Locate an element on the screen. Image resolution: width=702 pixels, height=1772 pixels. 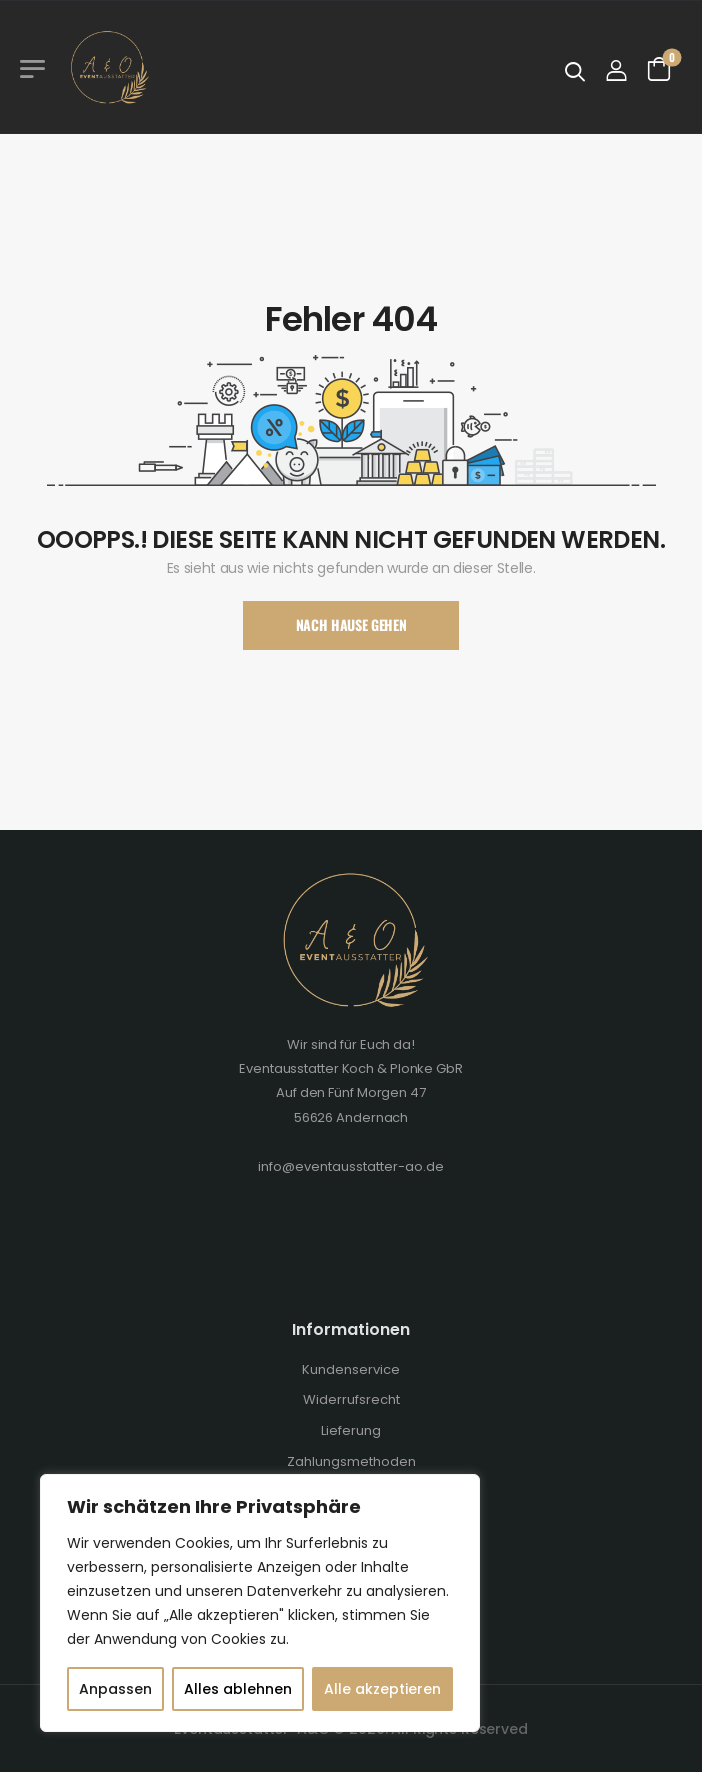
Anpassen is located at coordinates (115, 1689).